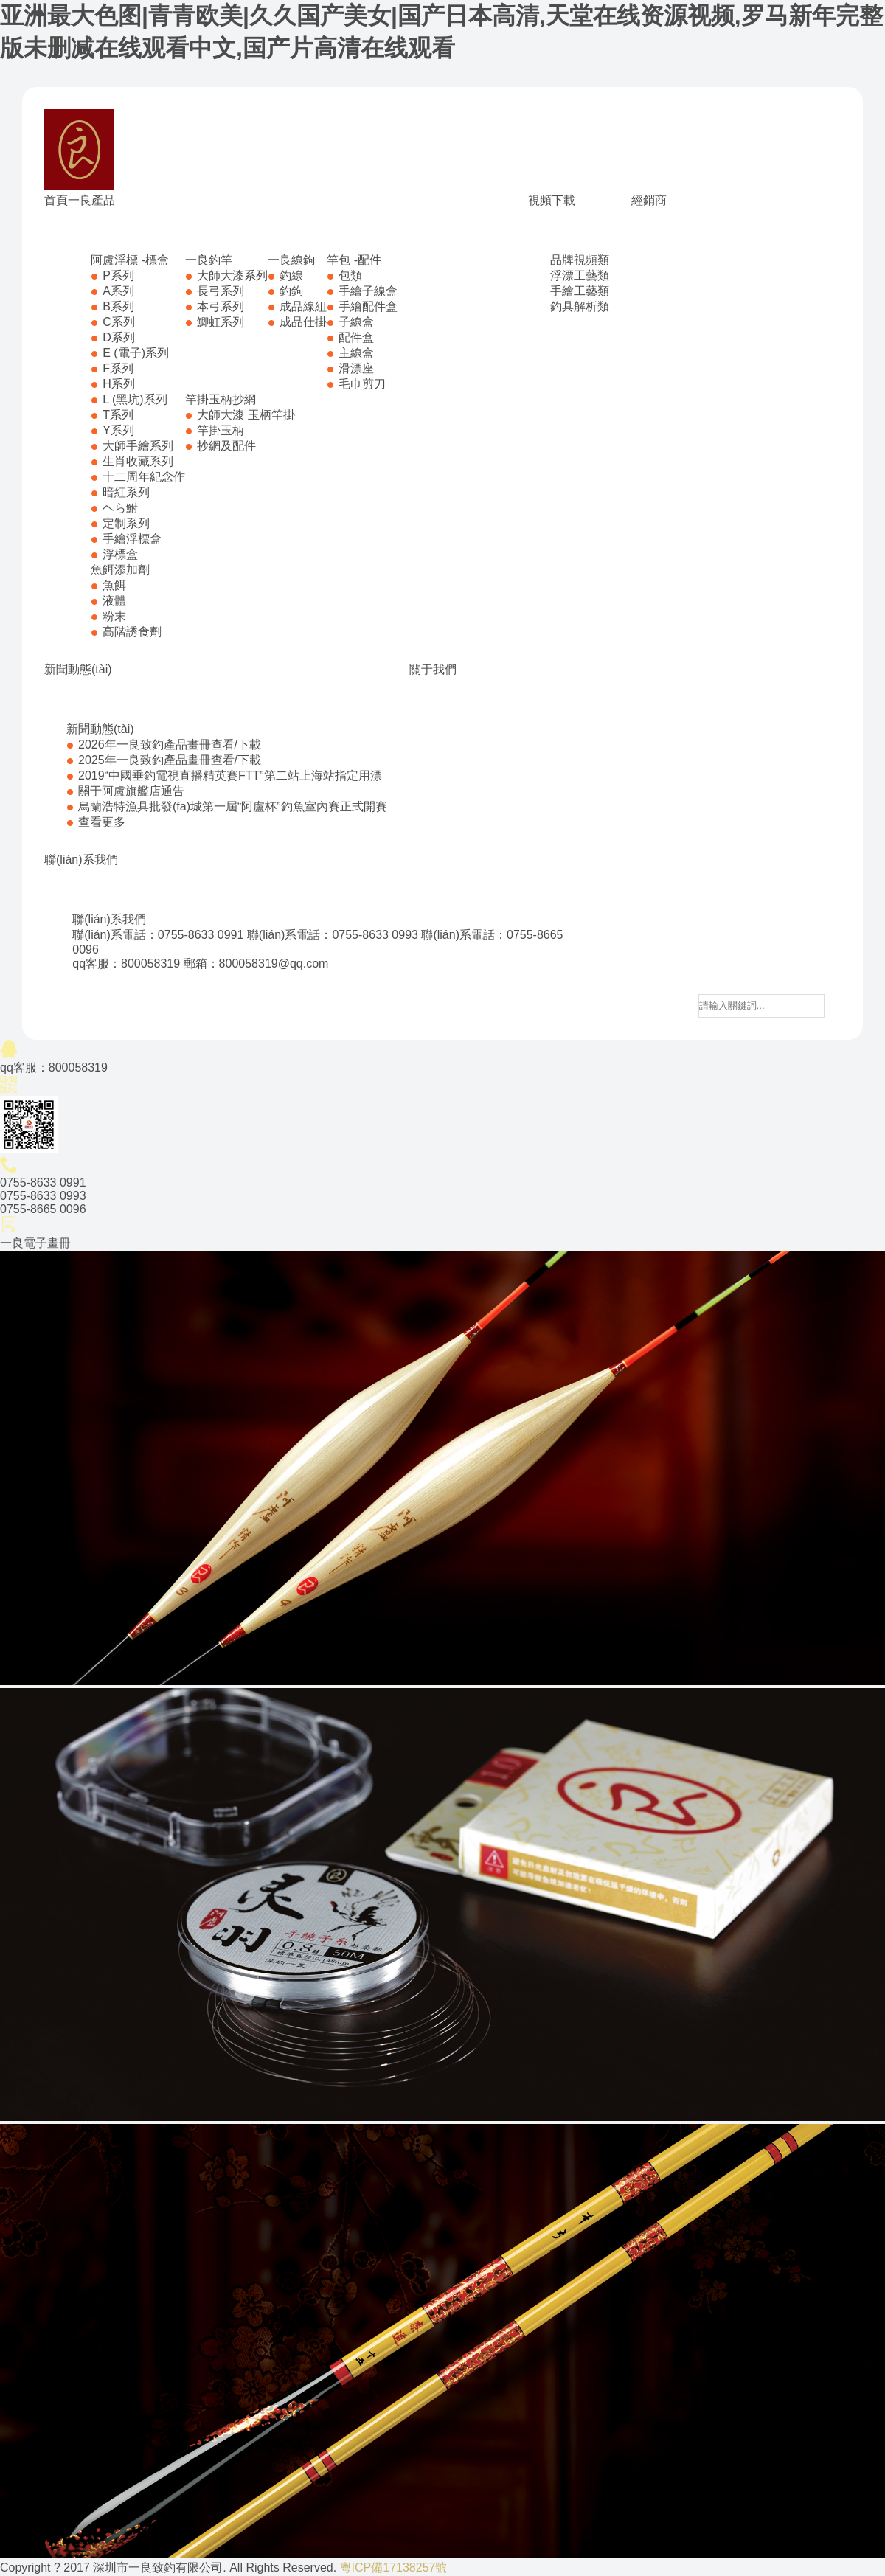 The height and width of the screenshot is (2576, 885). Describe the element at coordinates (291, 275) in the screenshot. I see `釣線` at that location.